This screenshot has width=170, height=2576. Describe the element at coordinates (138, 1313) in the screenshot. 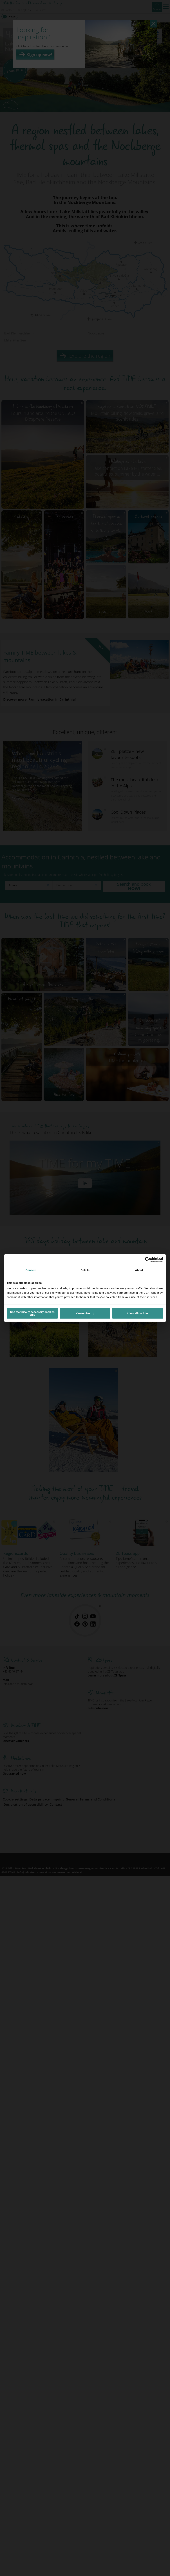

I see `Allow all cookies` at that location.